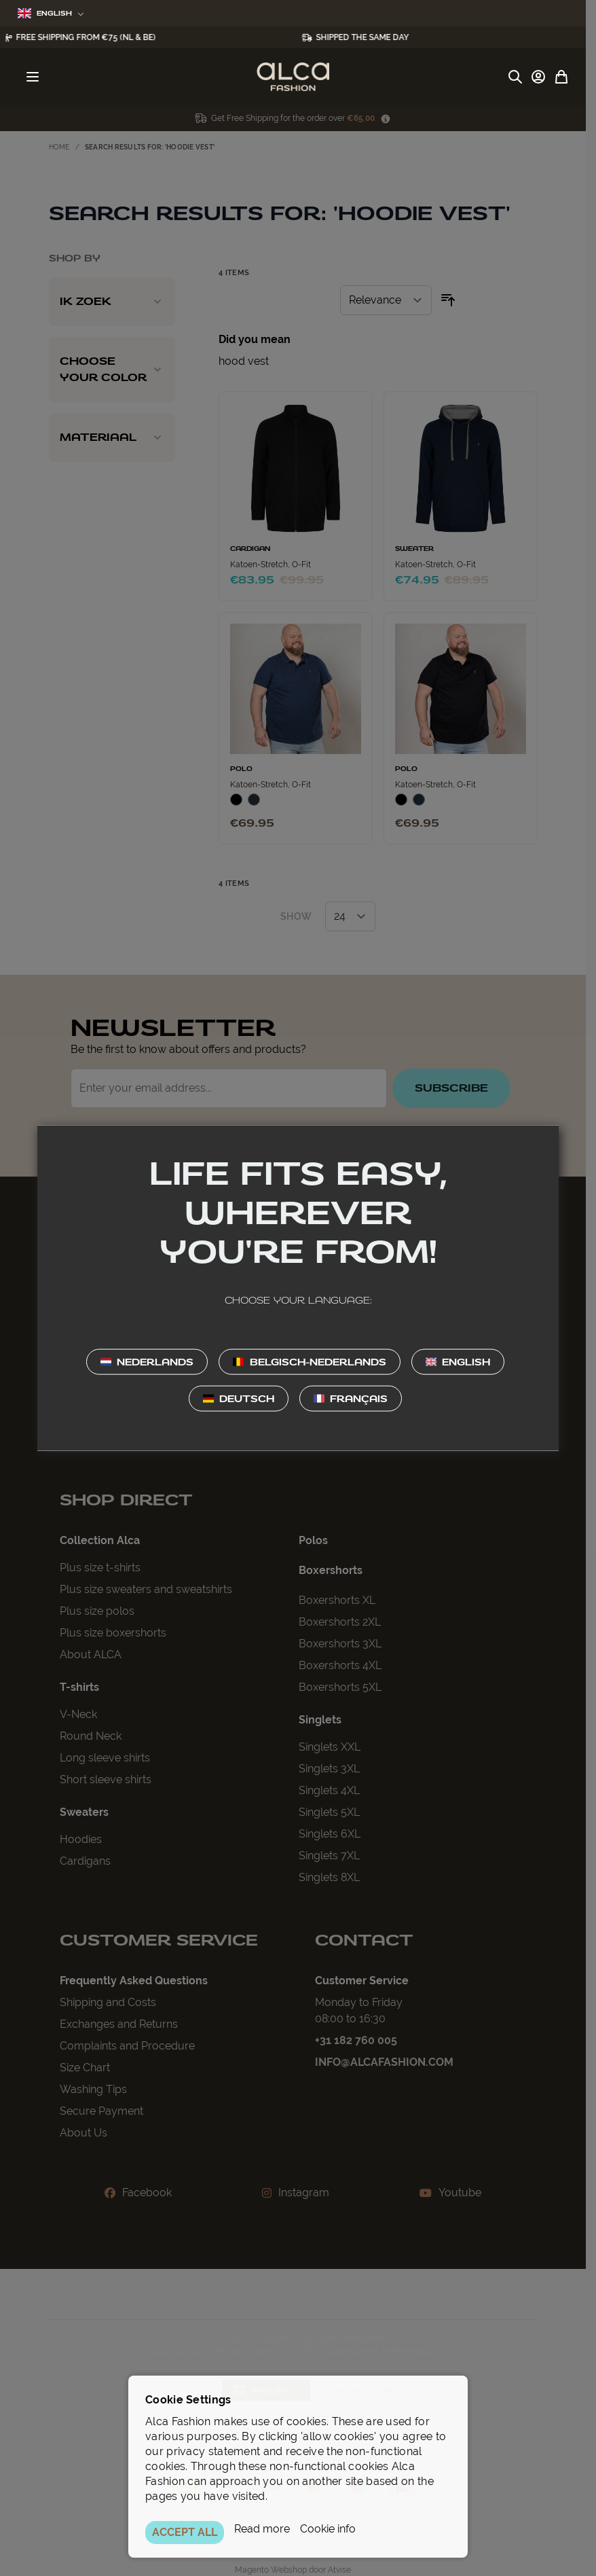 The height and width of the screenshot is (2576, 596). What do you see at coordinates (51, 13) in the screenshot?
I see `English` at bounding box center [51, 13].